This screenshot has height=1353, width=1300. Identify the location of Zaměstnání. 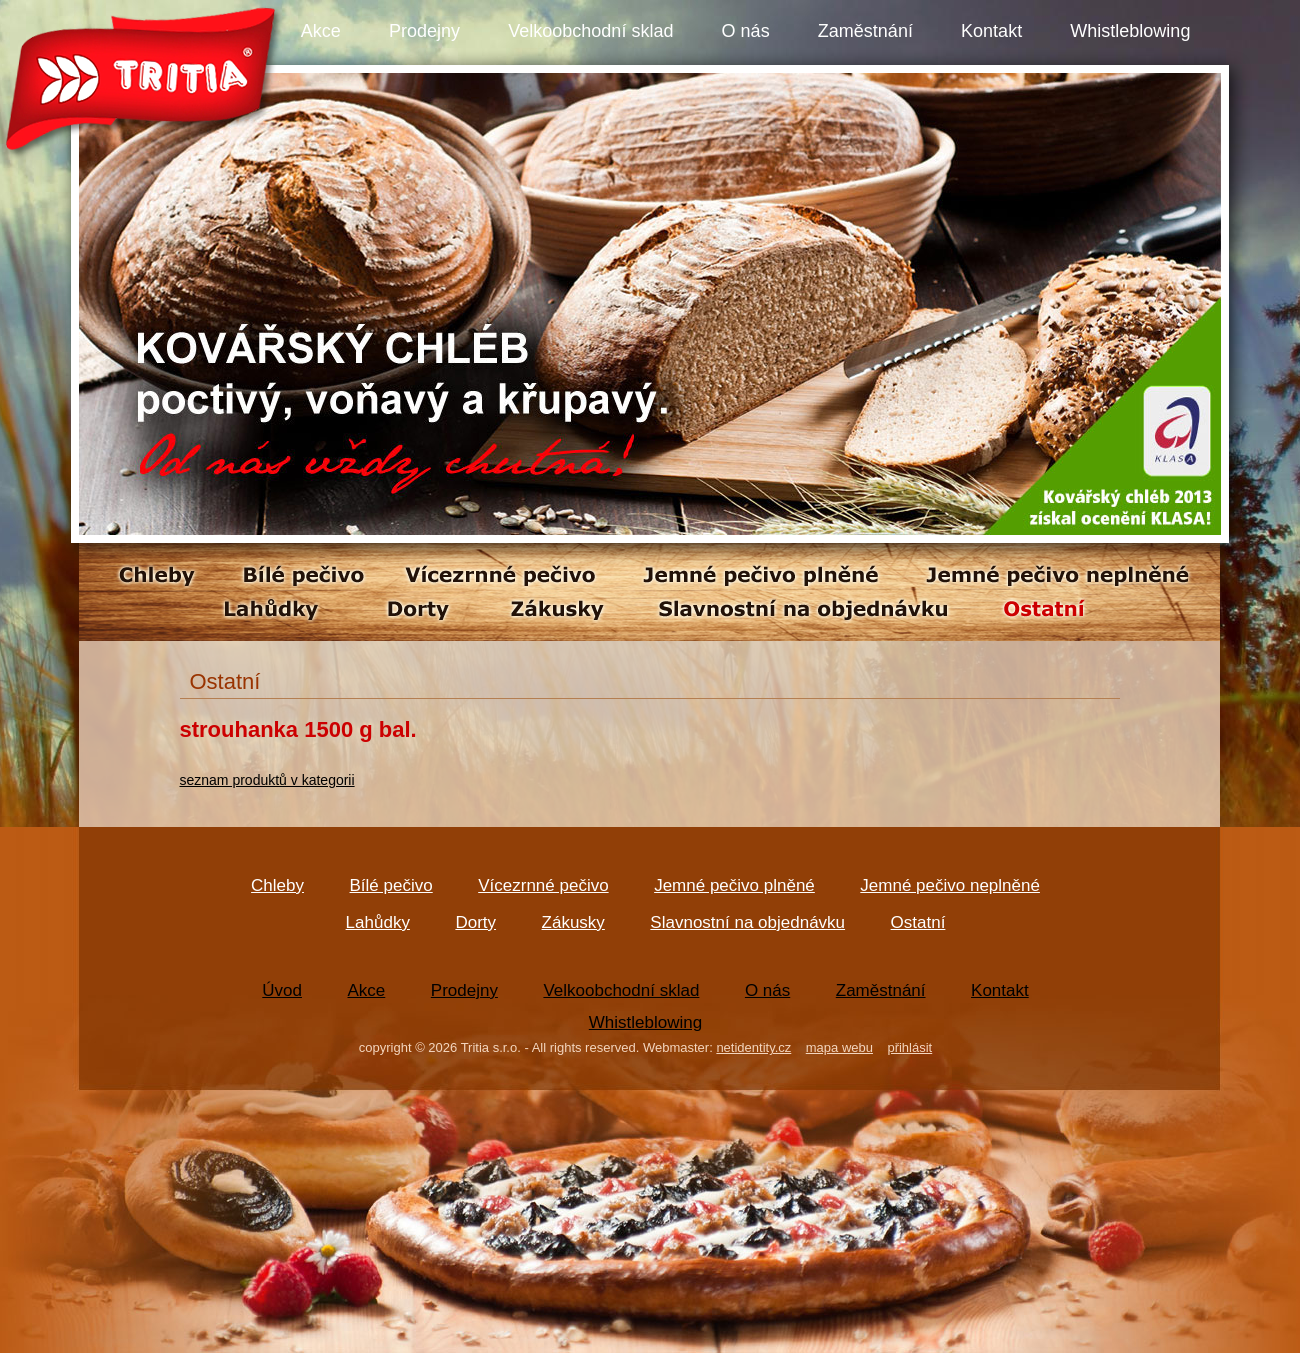
(865, 31).